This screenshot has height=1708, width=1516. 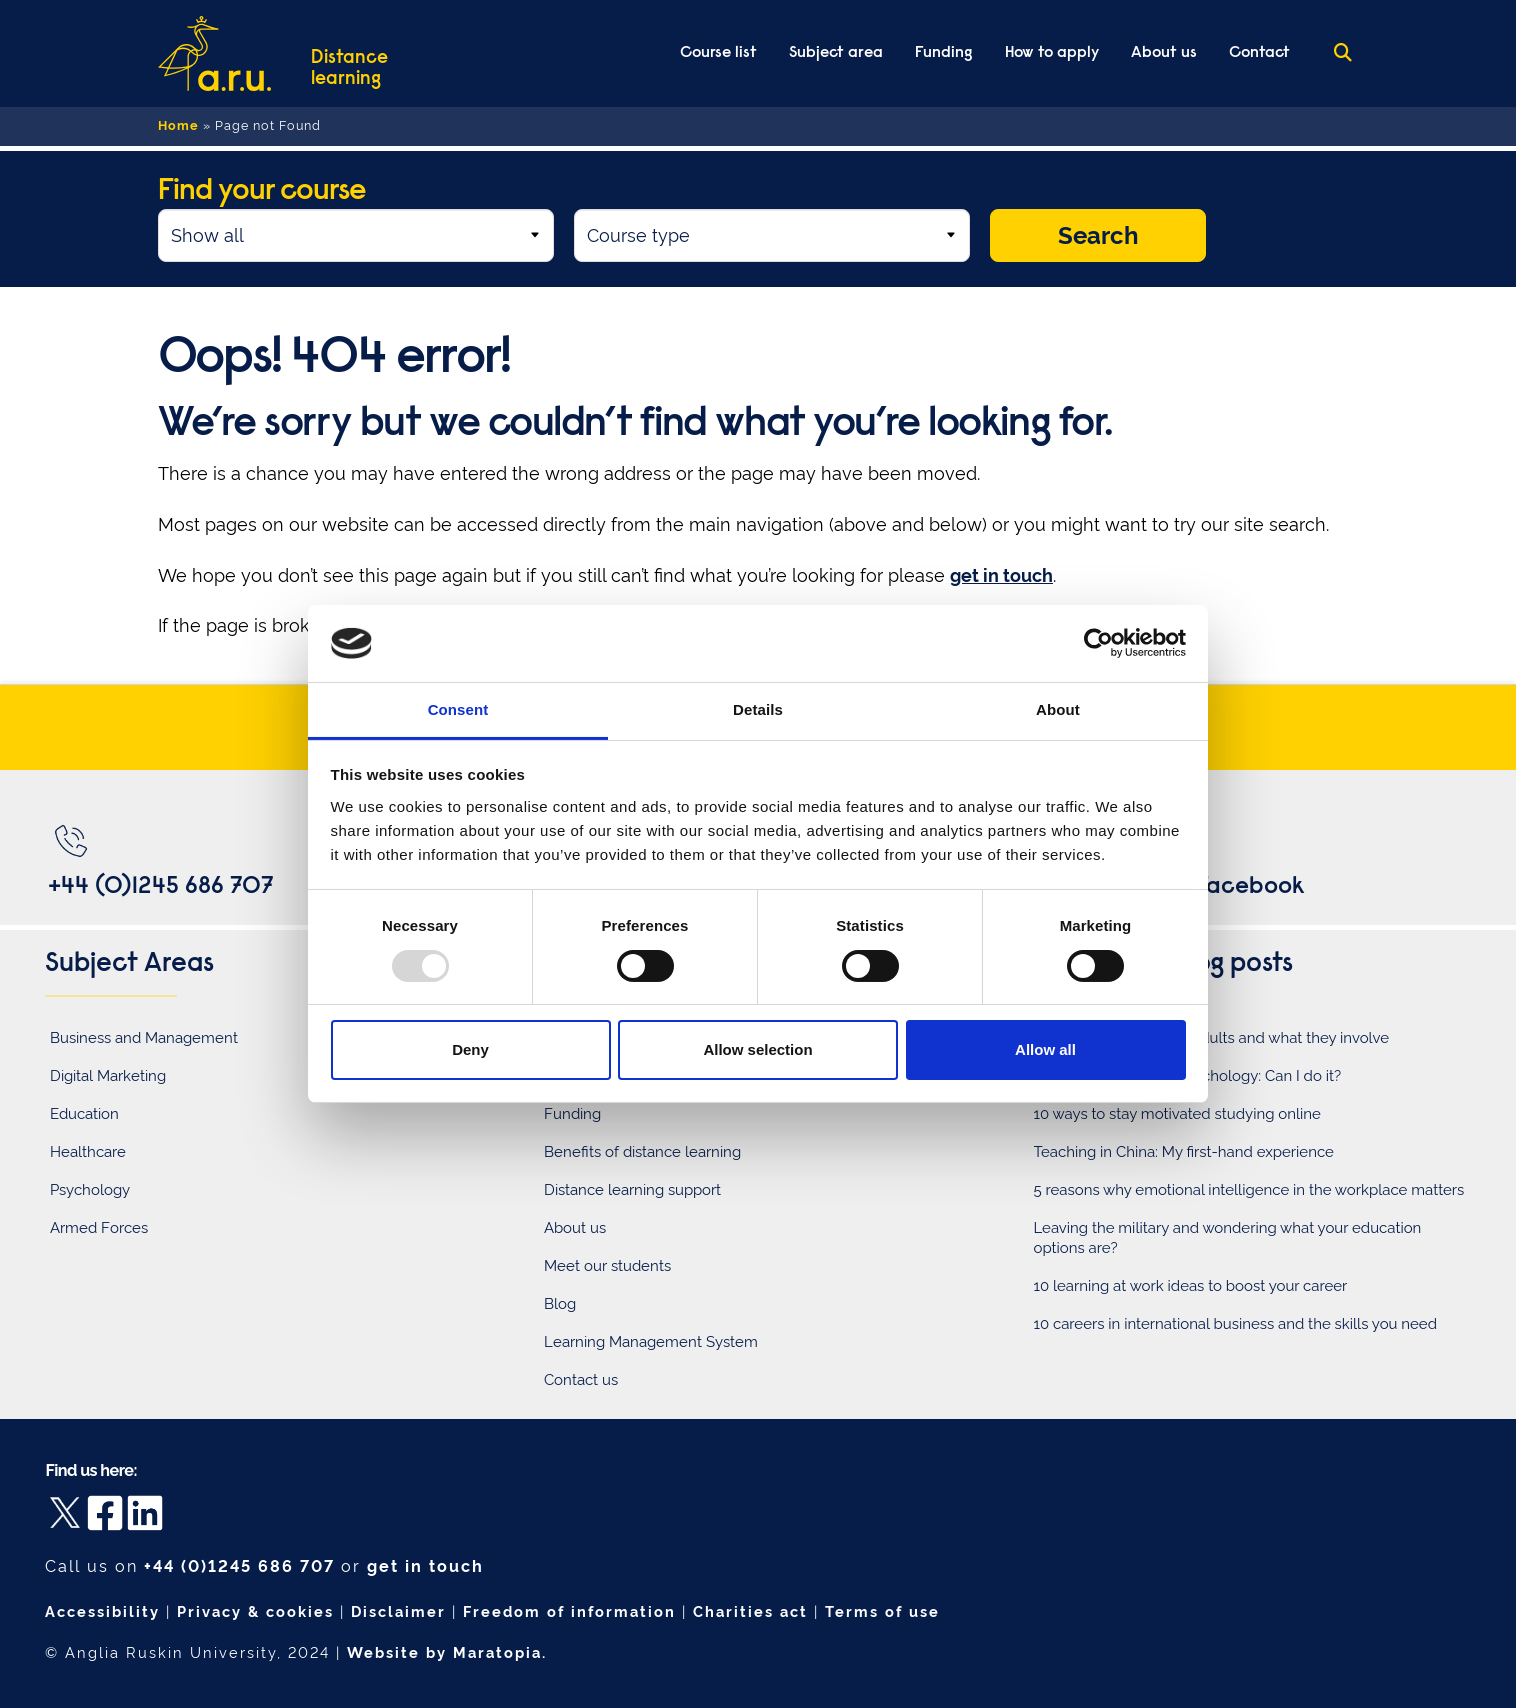 I want to click on Digital Marketing, so click(x=108, y=1076).